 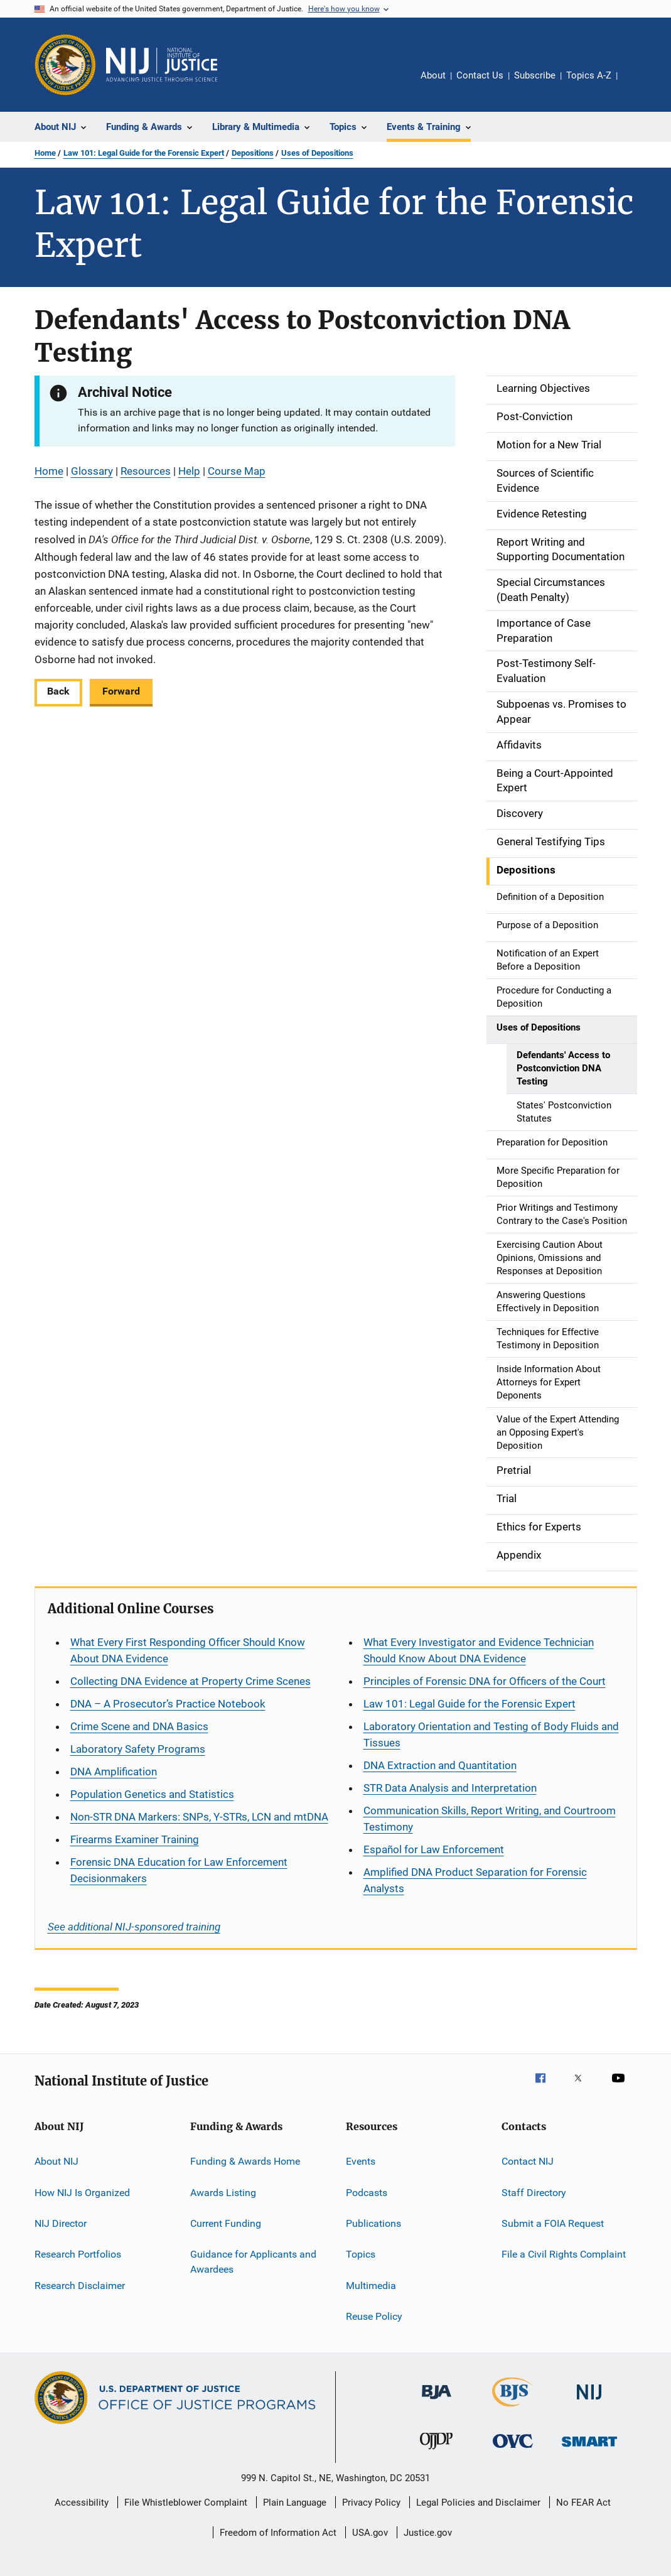 What do you see at coordinates (143, 153) in the screenshot?
I see `Law 101: Legal Guide for the Forensic Expert` at bounding box center [143, 153].